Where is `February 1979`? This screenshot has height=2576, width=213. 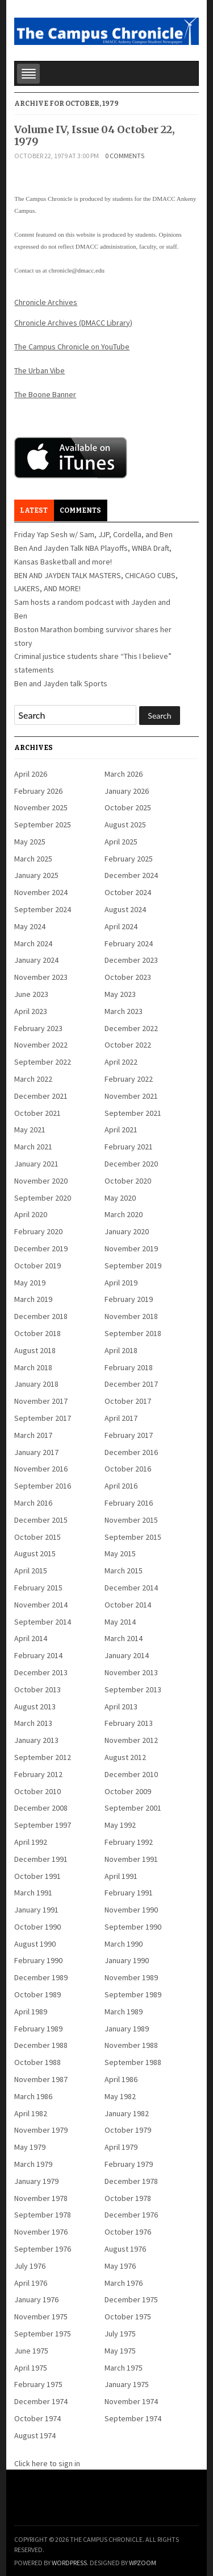
February 1979 is located at coordinates (129, 2164).